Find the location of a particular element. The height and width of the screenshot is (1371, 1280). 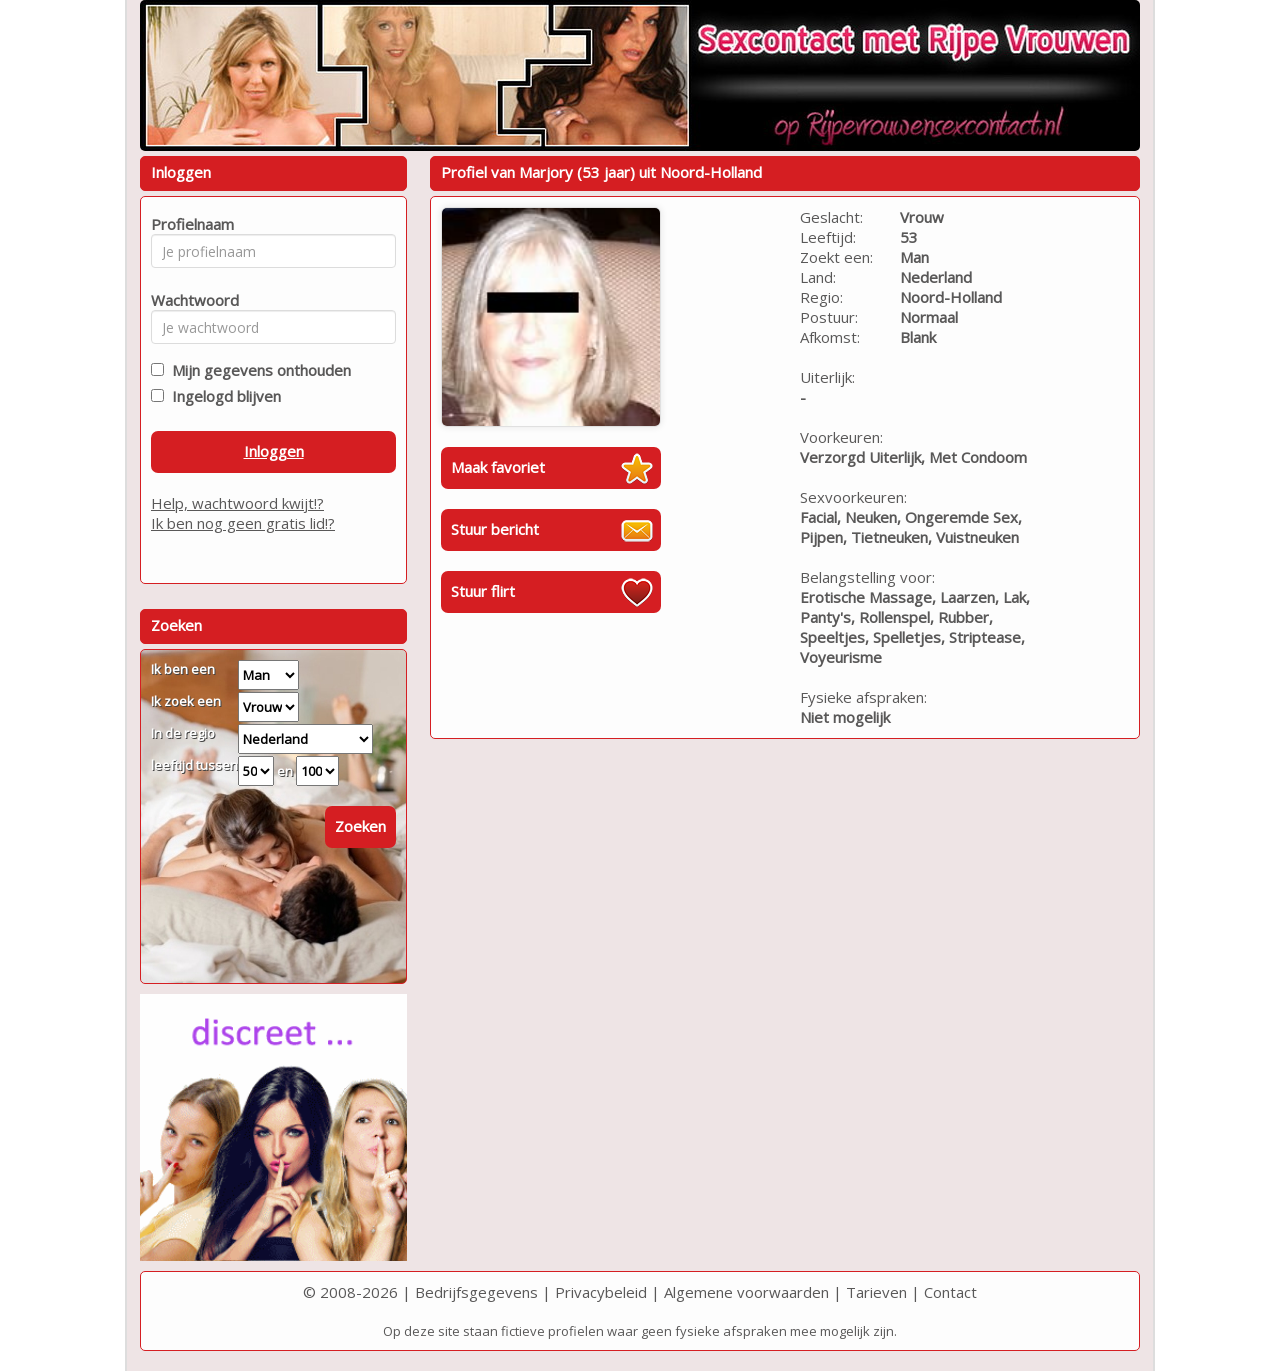

Wachtwoord is located at coordinates (189, 300).